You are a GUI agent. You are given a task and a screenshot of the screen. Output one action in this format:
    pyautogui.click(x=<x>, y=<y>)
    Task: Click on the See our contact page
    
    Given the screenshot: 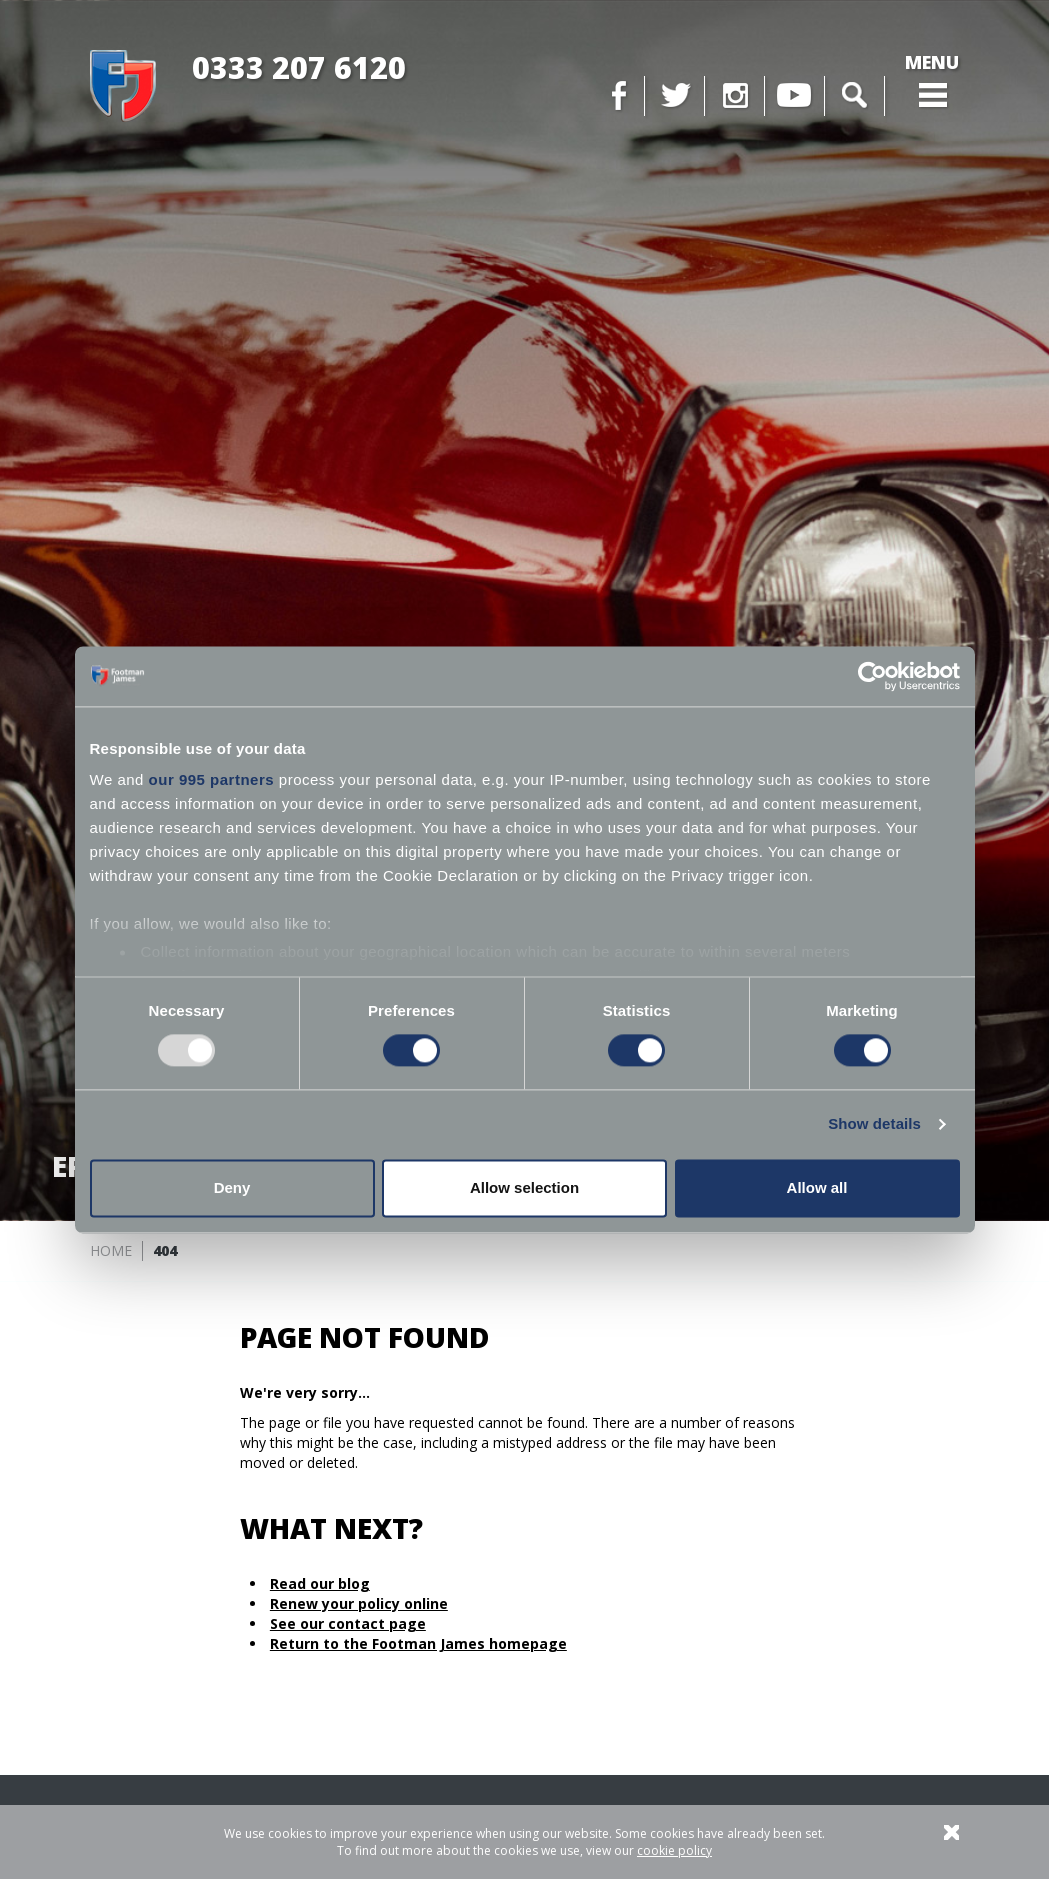 What is the action you would take?
    pyautogui.click(x=348, y=1623)
    